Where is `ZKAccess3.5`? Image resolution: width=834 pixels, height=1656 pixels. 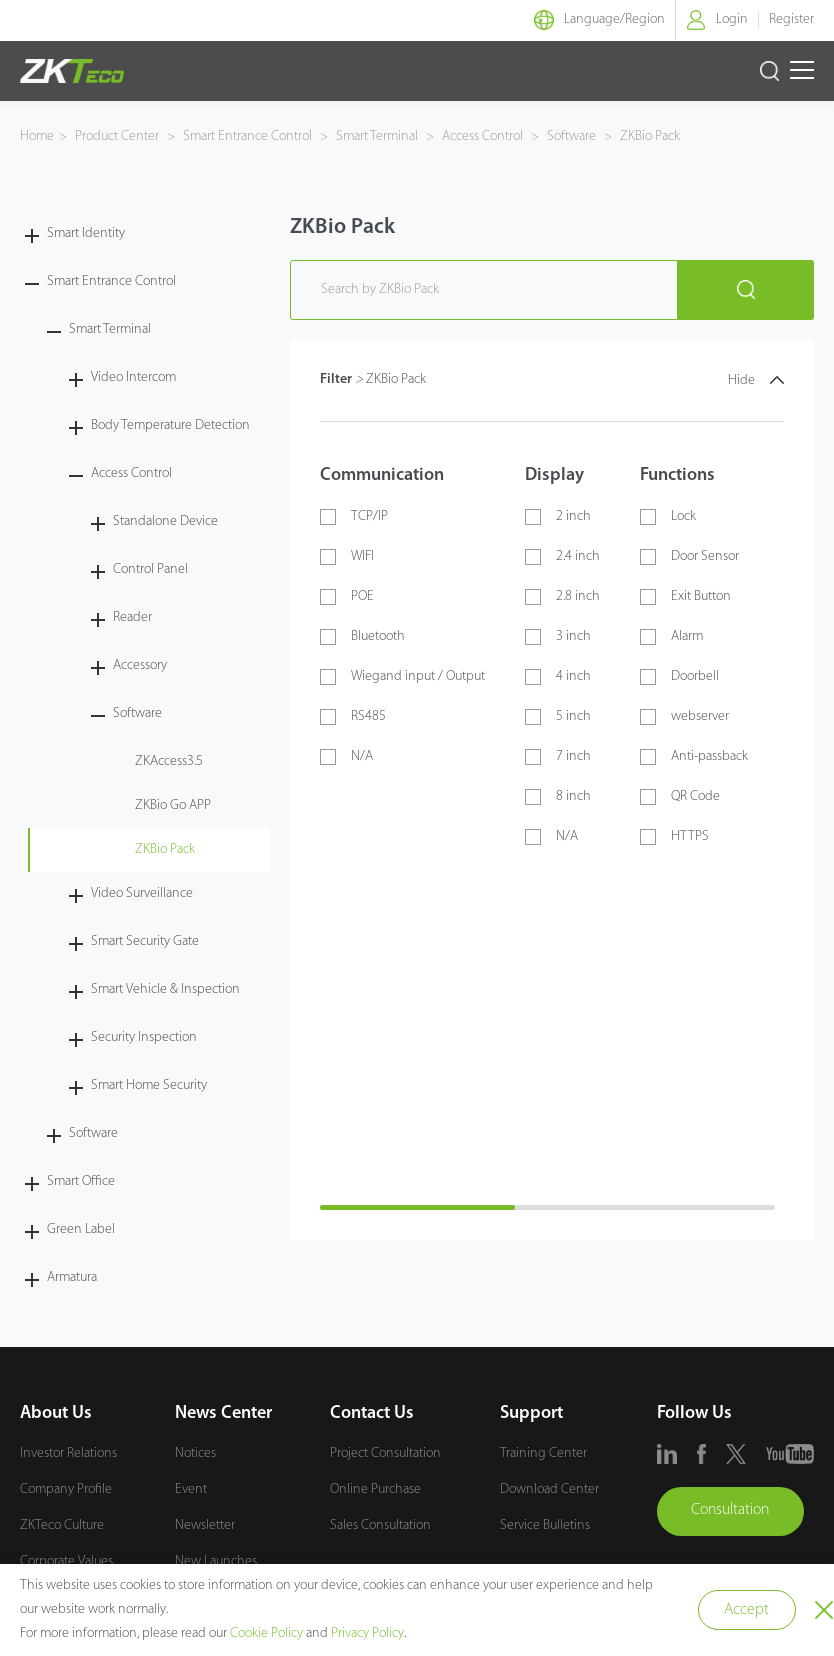
ZKAccess3.5 is located at coordinates (169, 761).